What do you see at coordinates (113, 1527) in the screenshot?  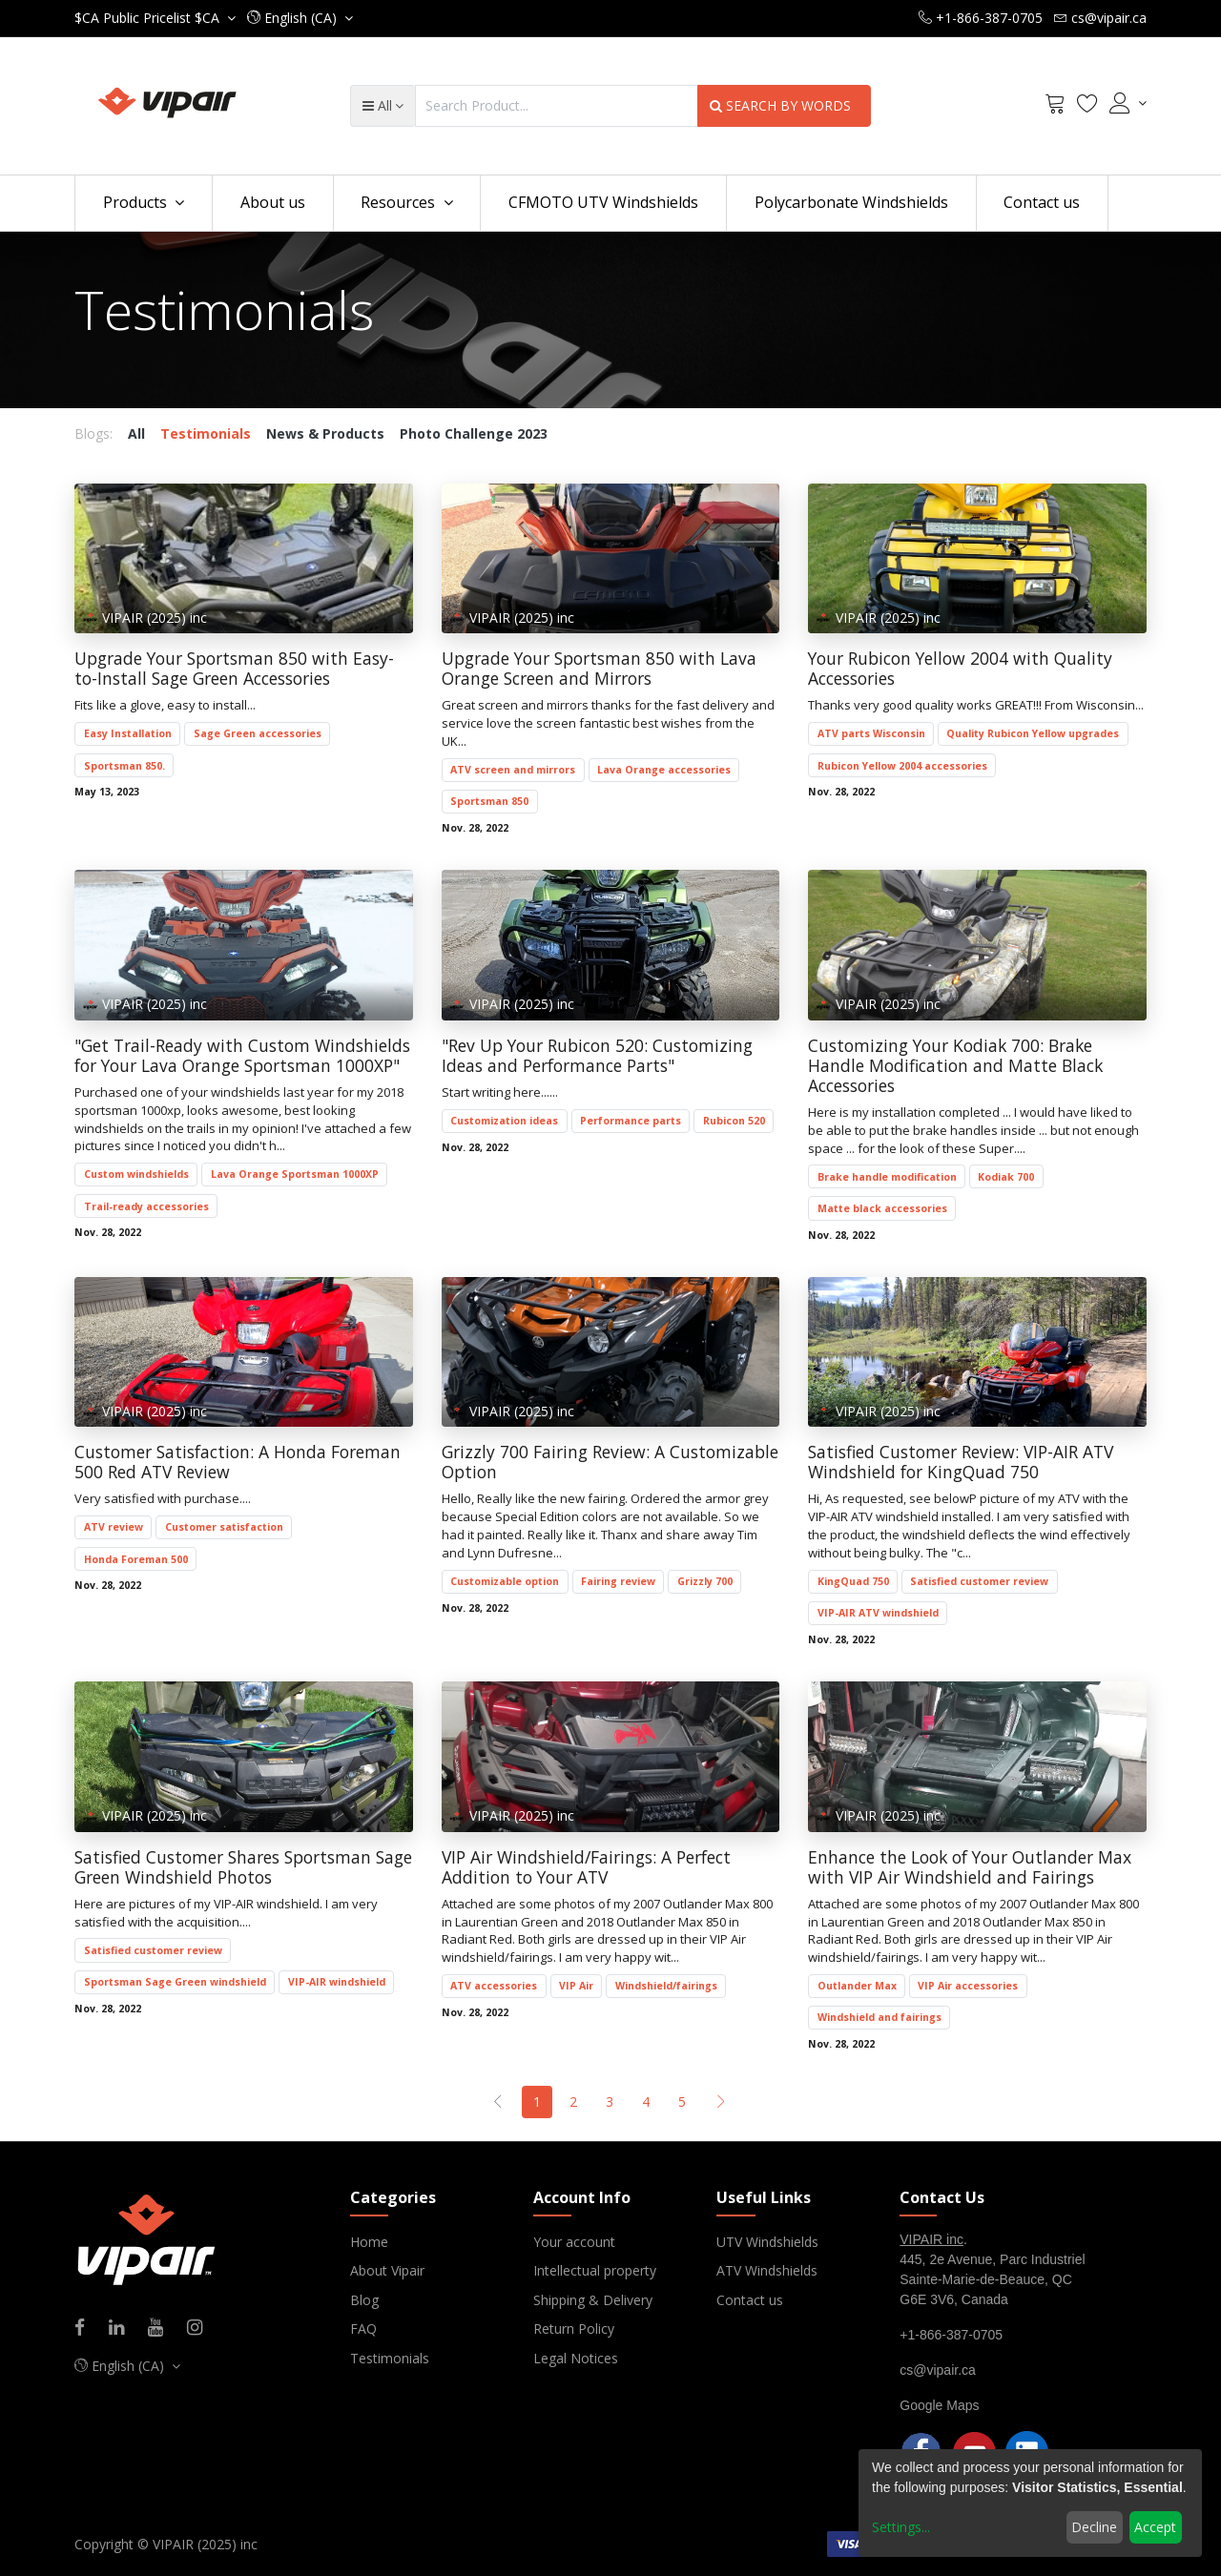 I see `ATV review` at bounding box center [113, 1527].